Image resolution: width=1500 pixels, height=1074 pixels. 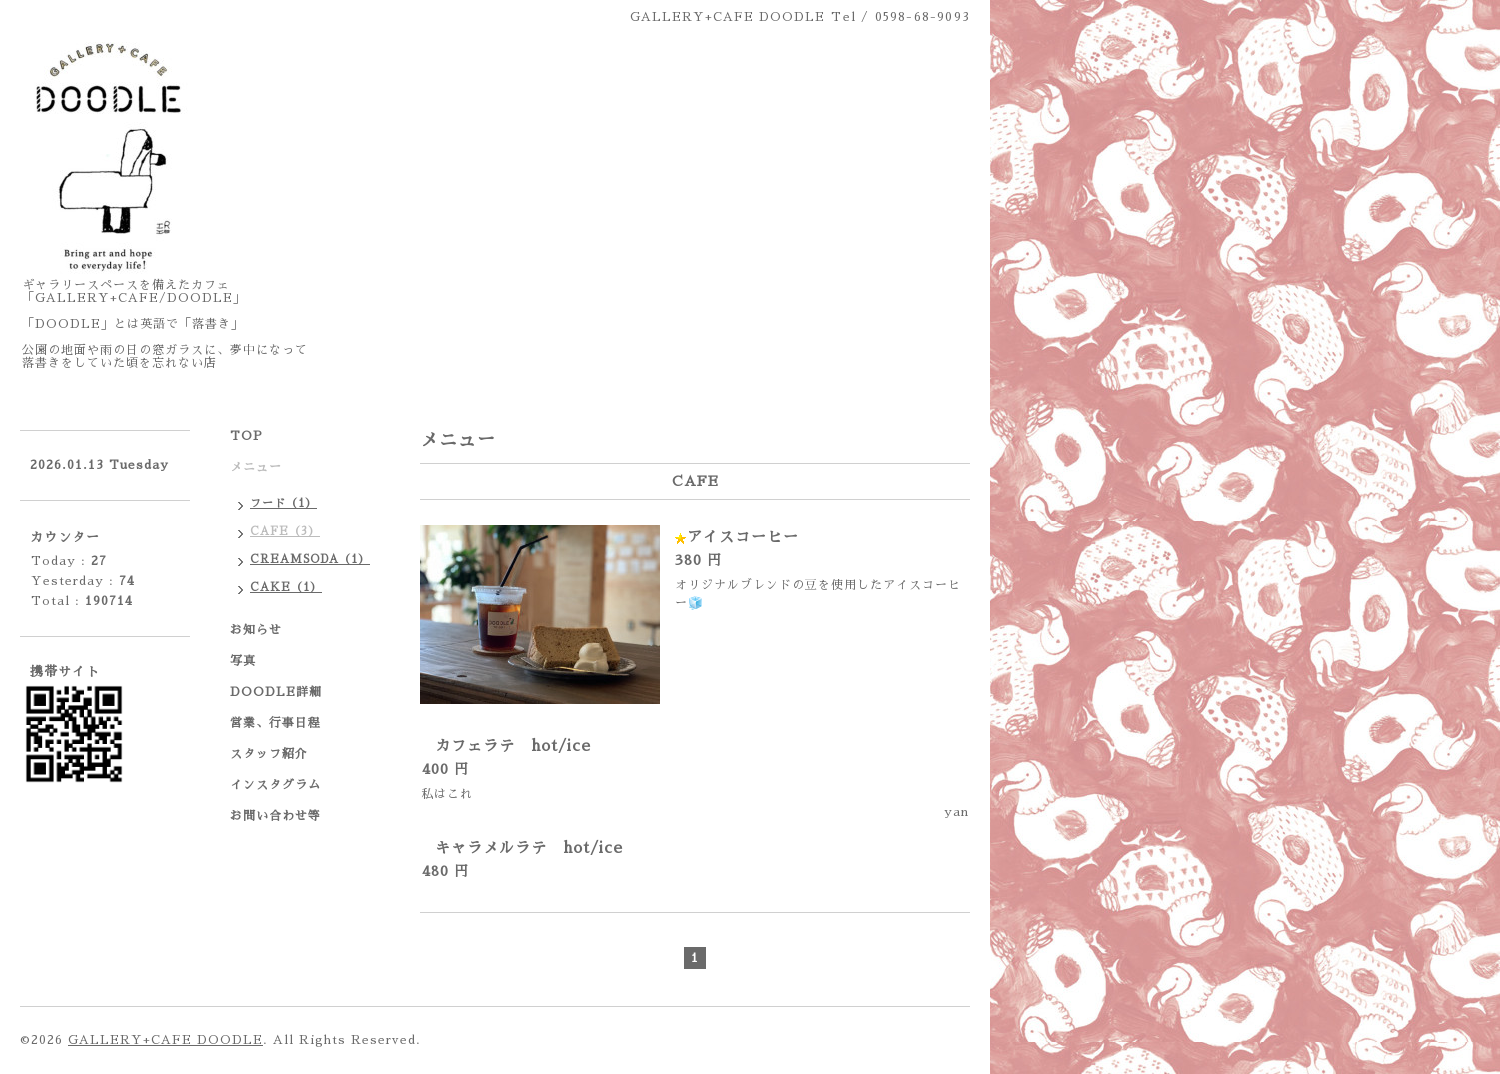 What do you see at coordinates (275, 816) in the screenshot?
I see `お問い合わせ等` at bounding box center [275, 816].